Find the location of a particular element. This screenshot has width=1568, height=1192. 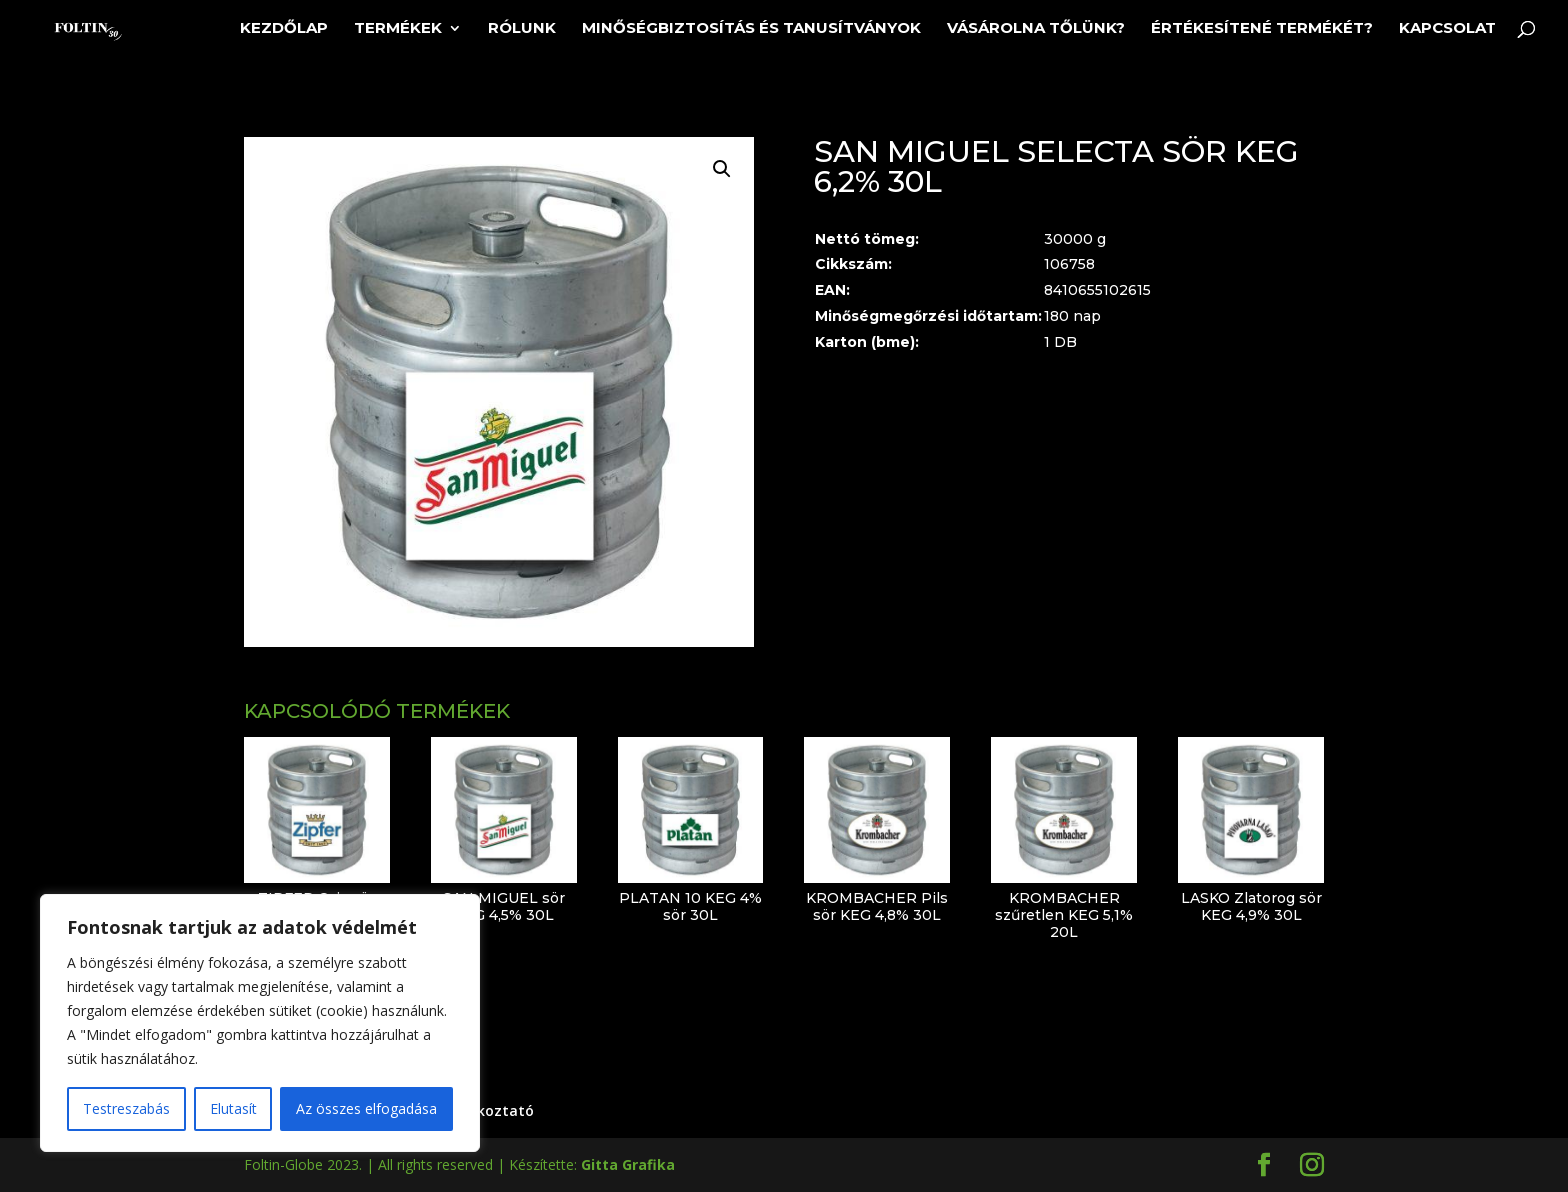

[button] is located at coordinates (722, 169).